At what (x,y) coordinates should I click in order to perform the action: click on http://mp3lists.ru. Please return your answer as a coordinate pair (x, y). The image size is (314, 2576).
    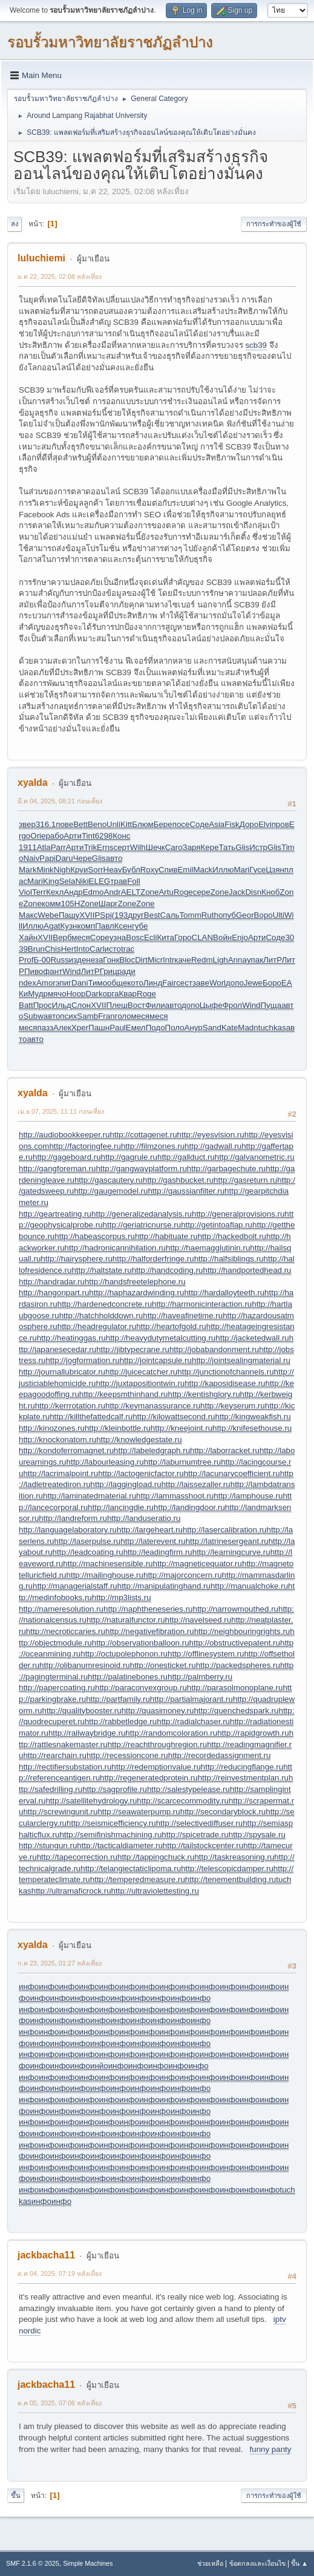
    Looking at the image, I should click on (121, 1597).